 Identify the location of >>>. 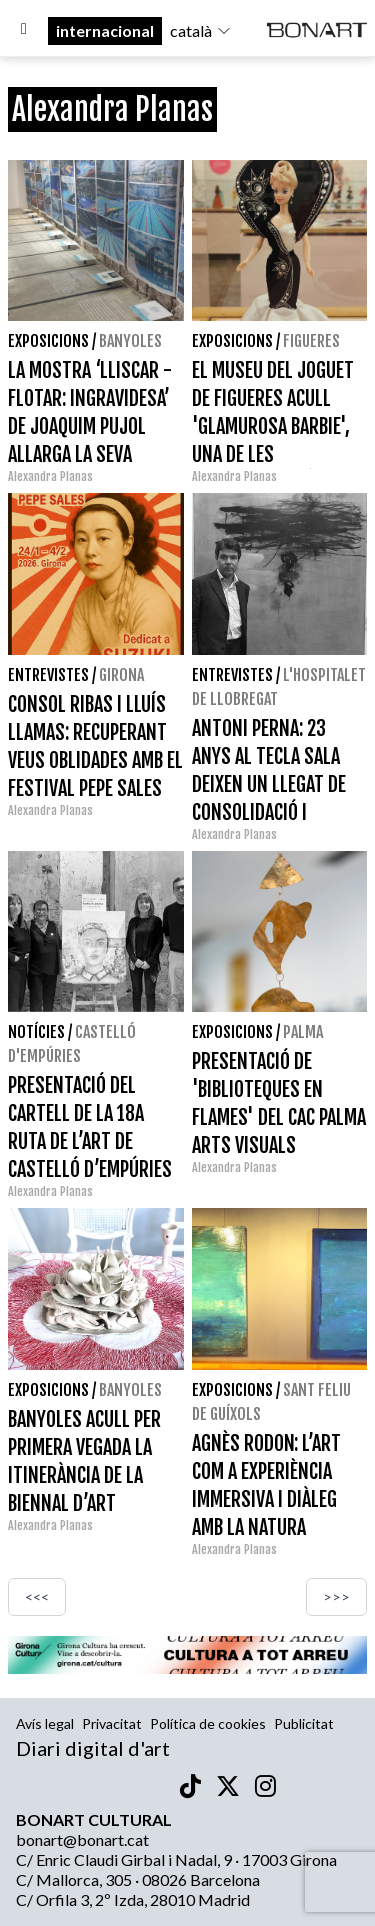
(336, 1596).